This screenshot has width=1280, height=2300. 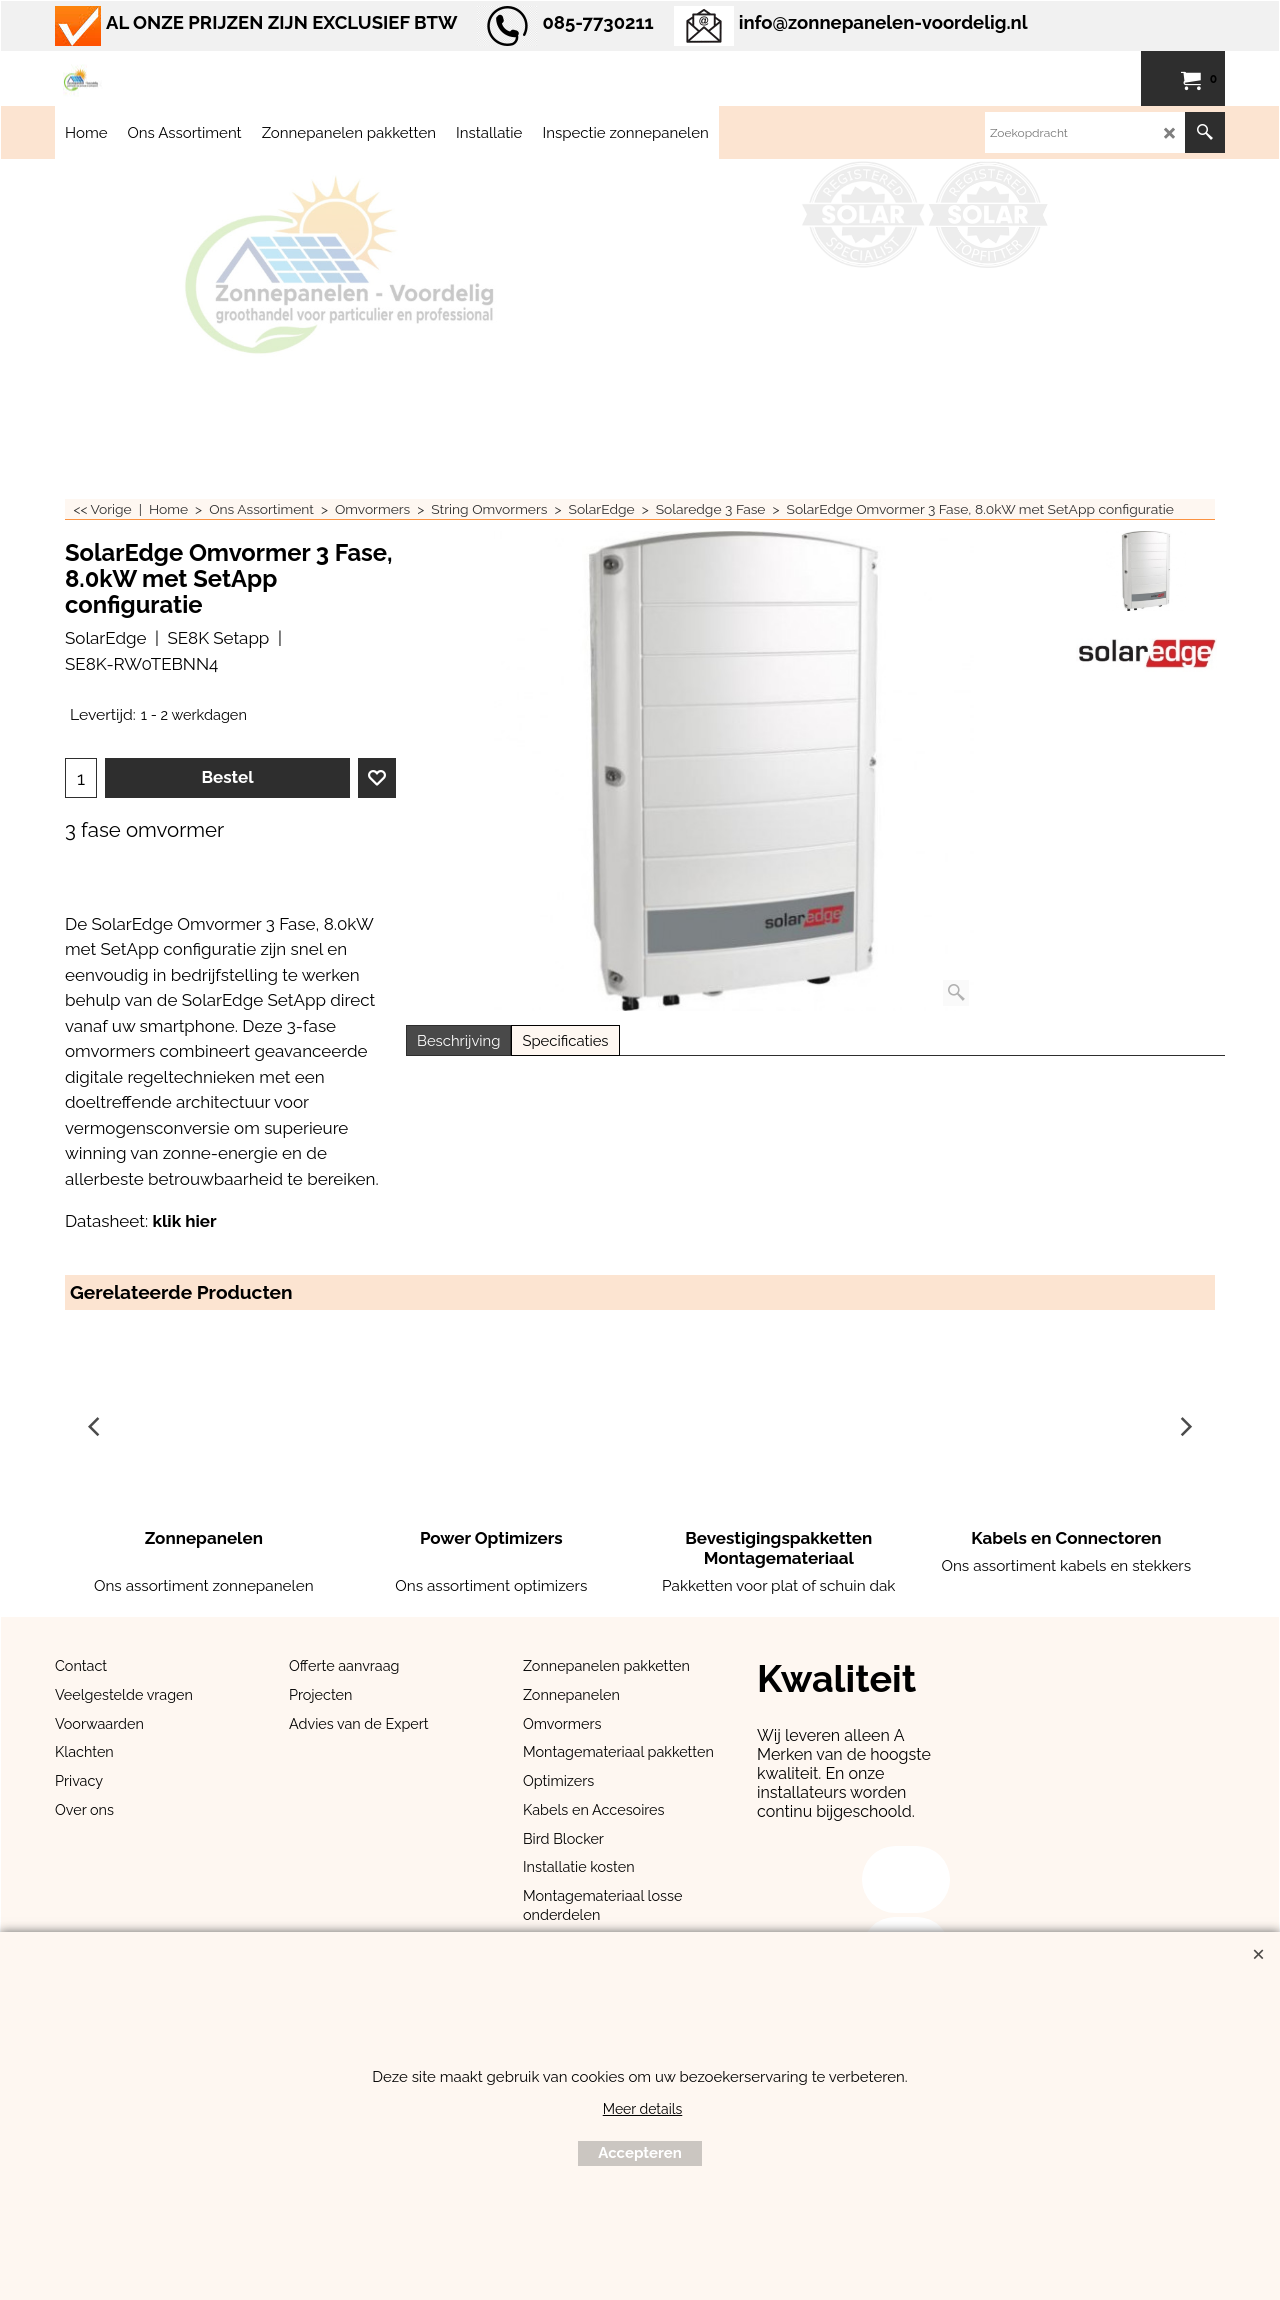 What do you see at coordinates (643, 2109) in the screenshot?
I see `Meer details` at bounding box center [643, 2109].